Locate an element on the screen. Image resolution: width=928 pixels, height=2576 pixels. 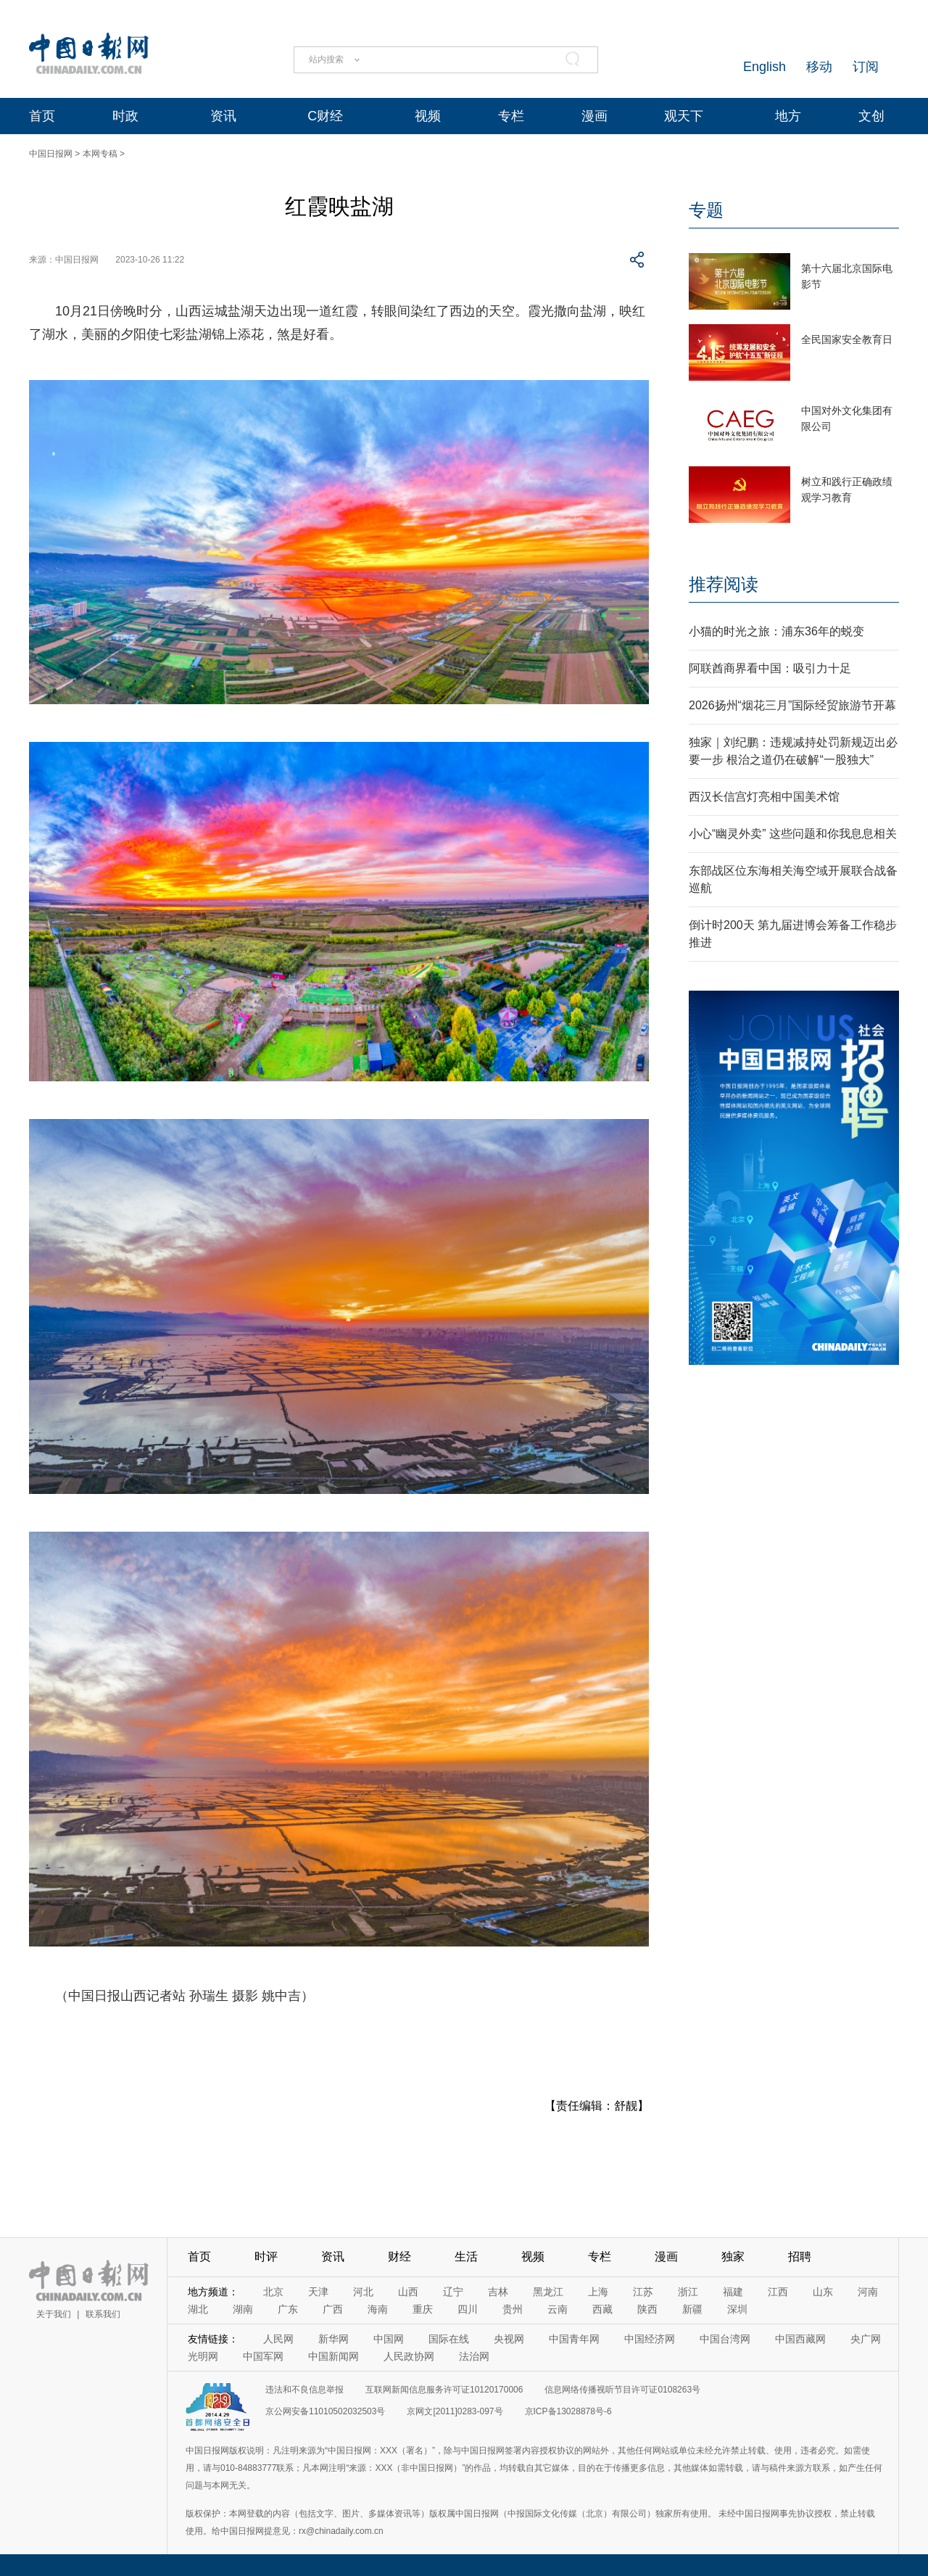
移动 is located at coordinates (819, 66).